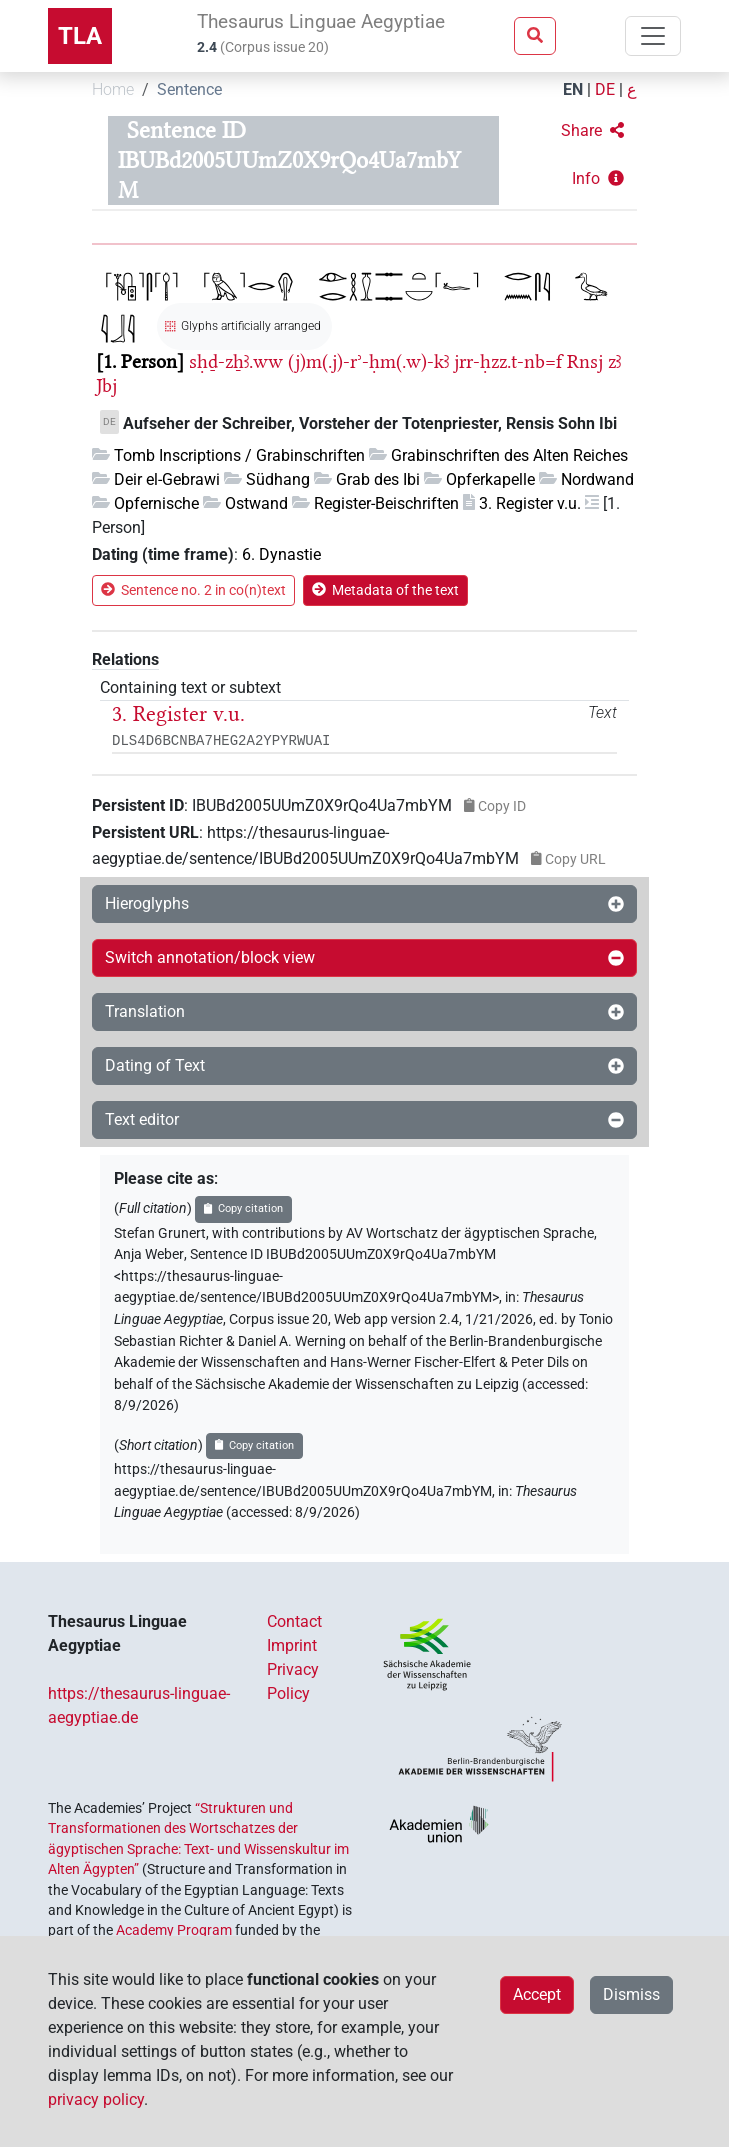 The width and height of the screenshot is (729, 2147). I want to click on [Toggle navigation], so click(653, 36).